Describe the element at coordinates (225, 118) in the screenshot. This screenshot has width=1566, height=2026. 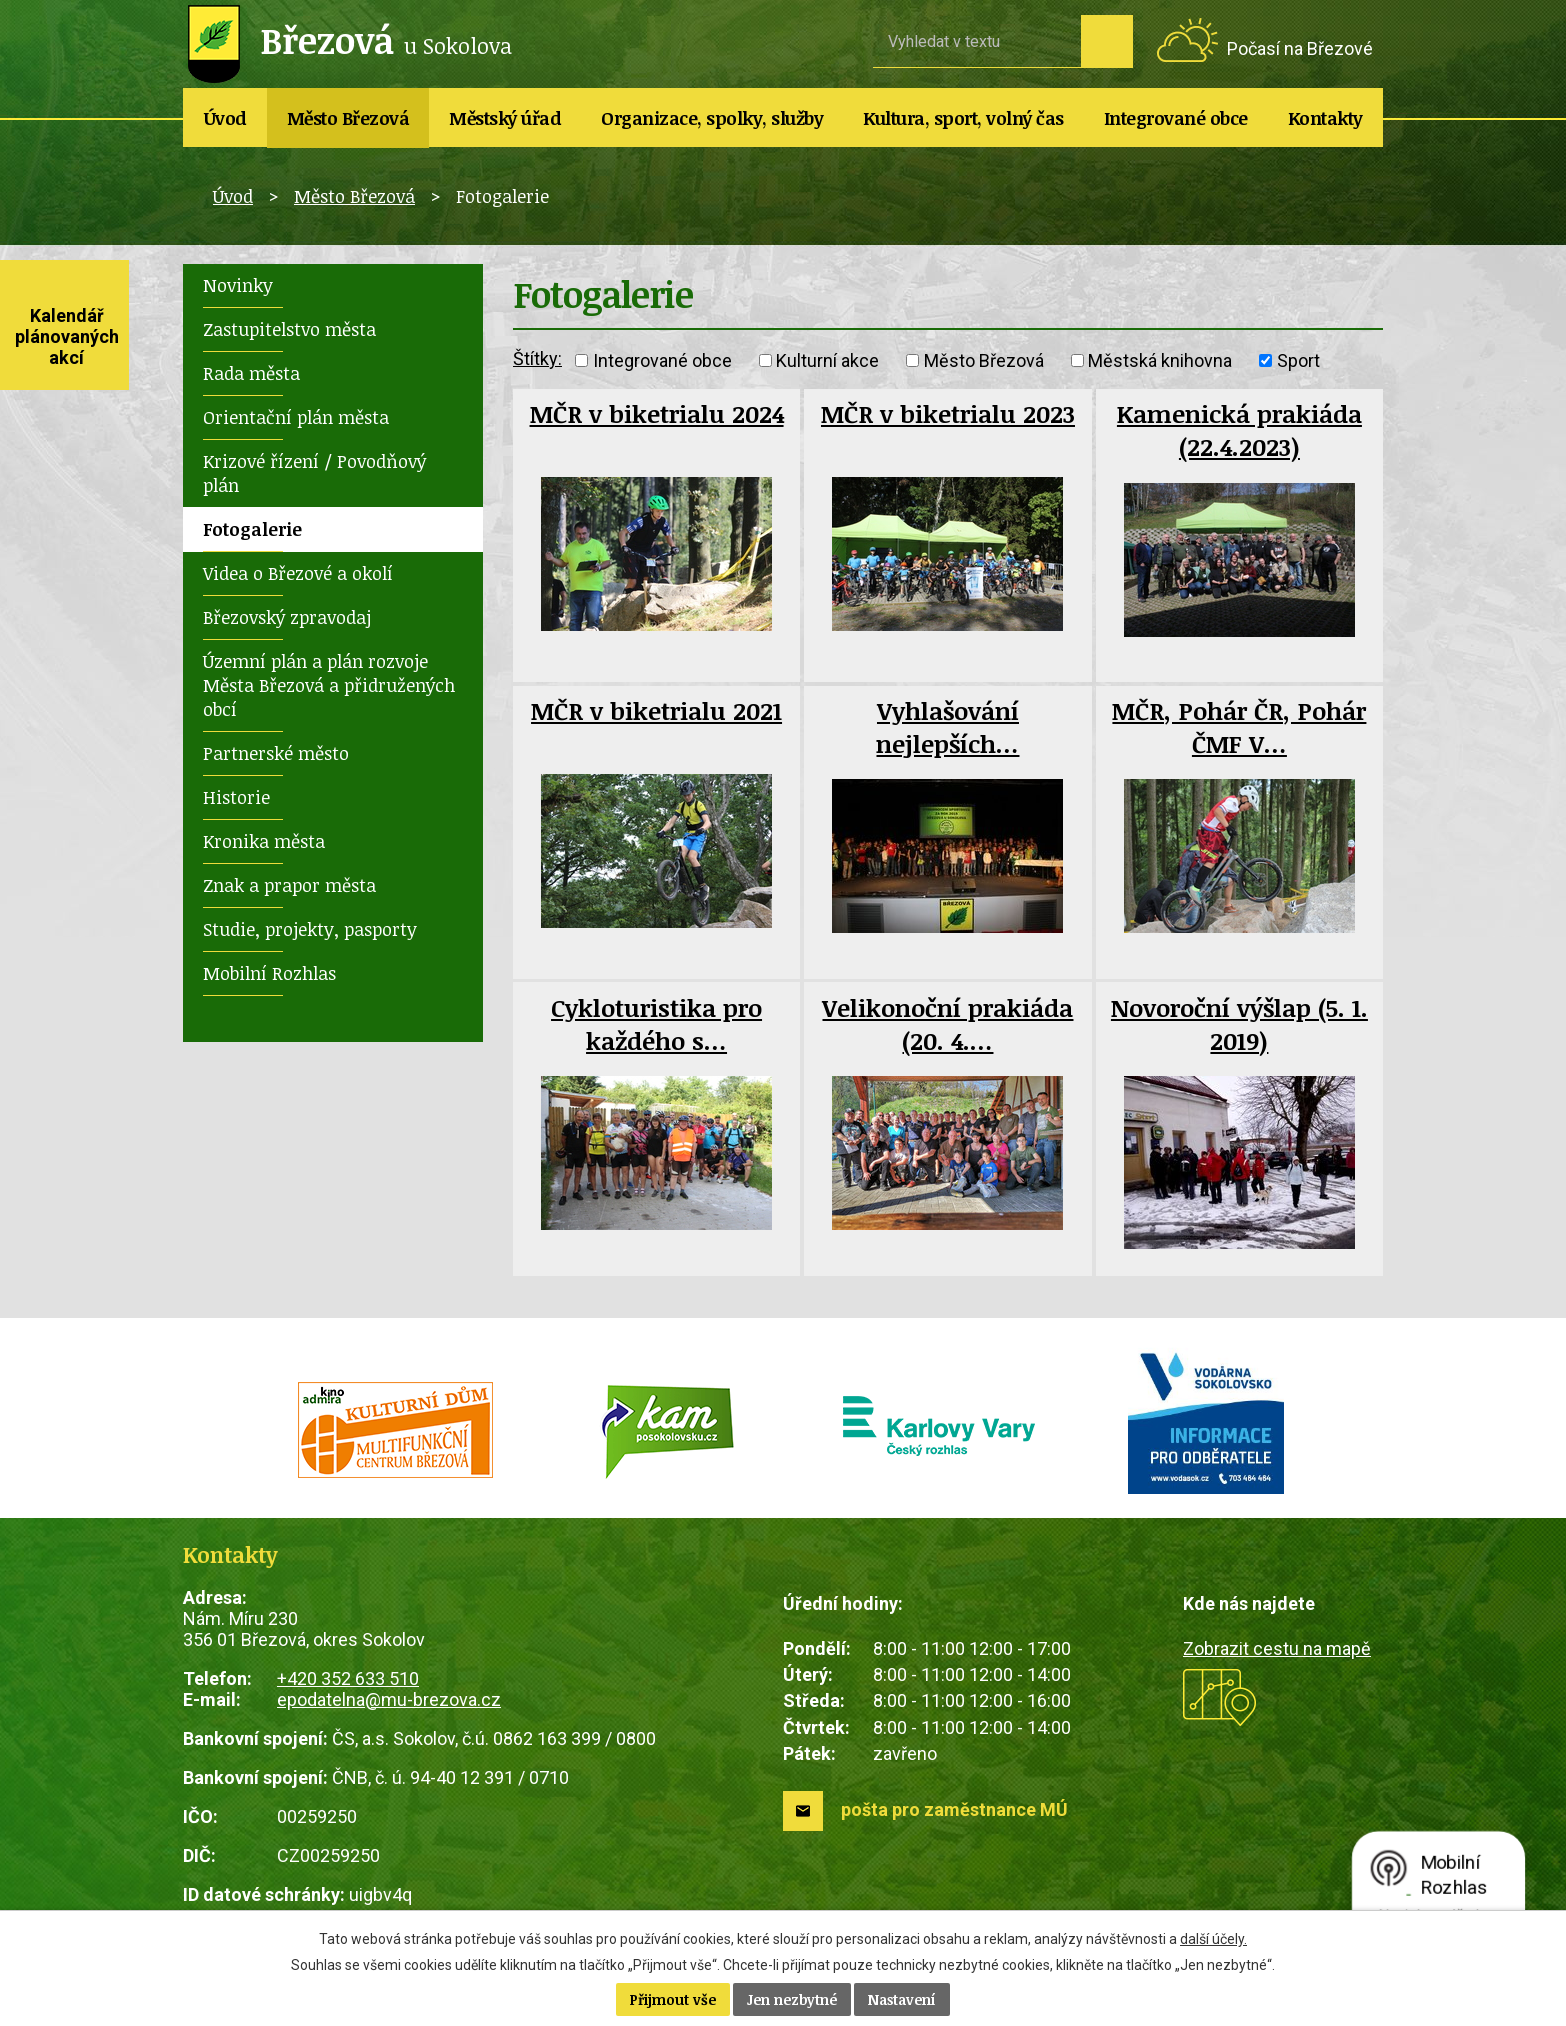
I see `Úvod` at that location.